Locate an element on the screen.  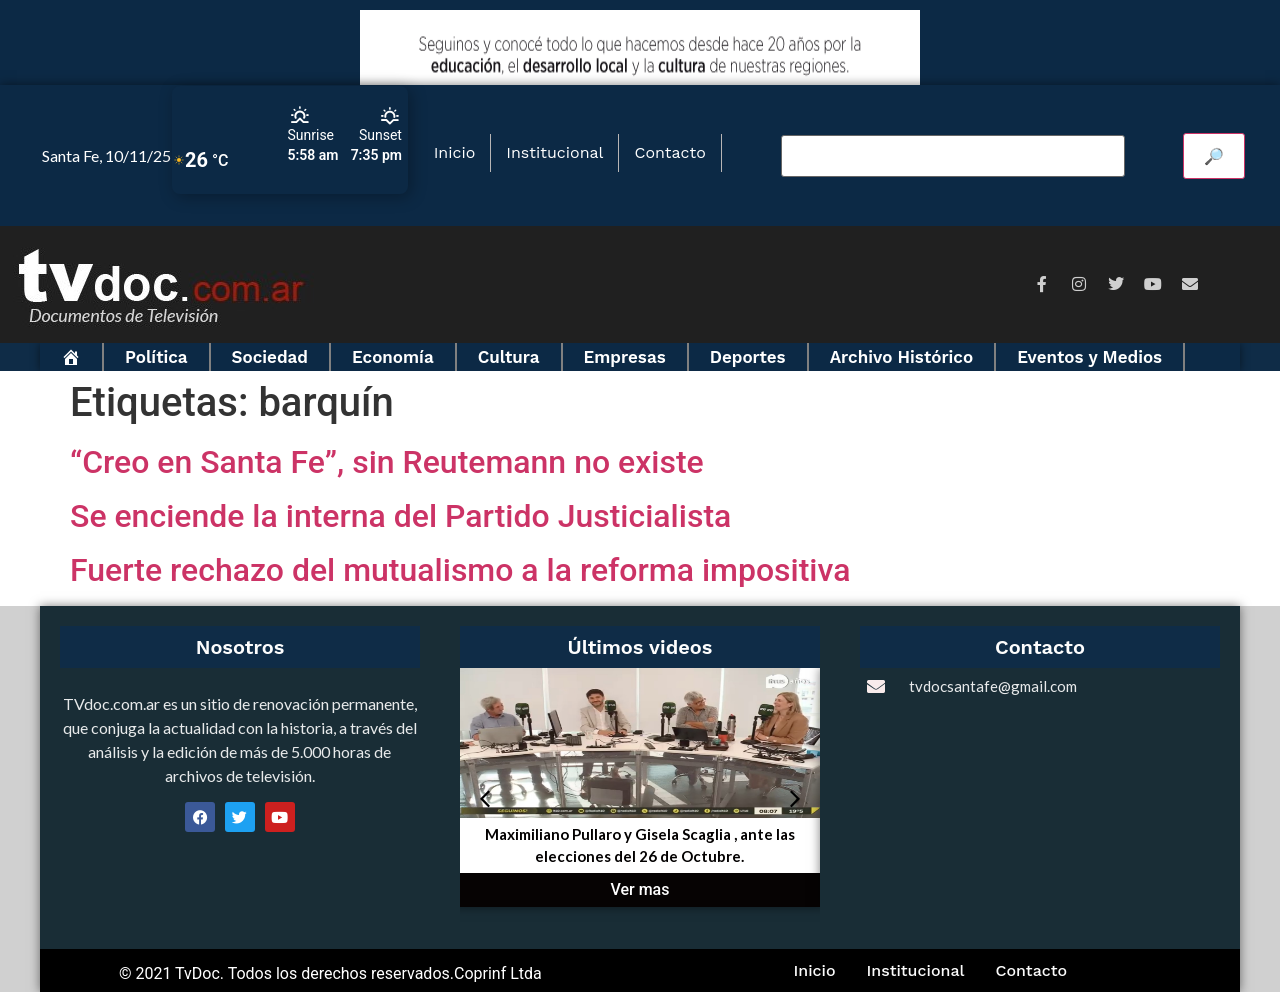
Archivo Histórico is located at coordinates (902, 357).